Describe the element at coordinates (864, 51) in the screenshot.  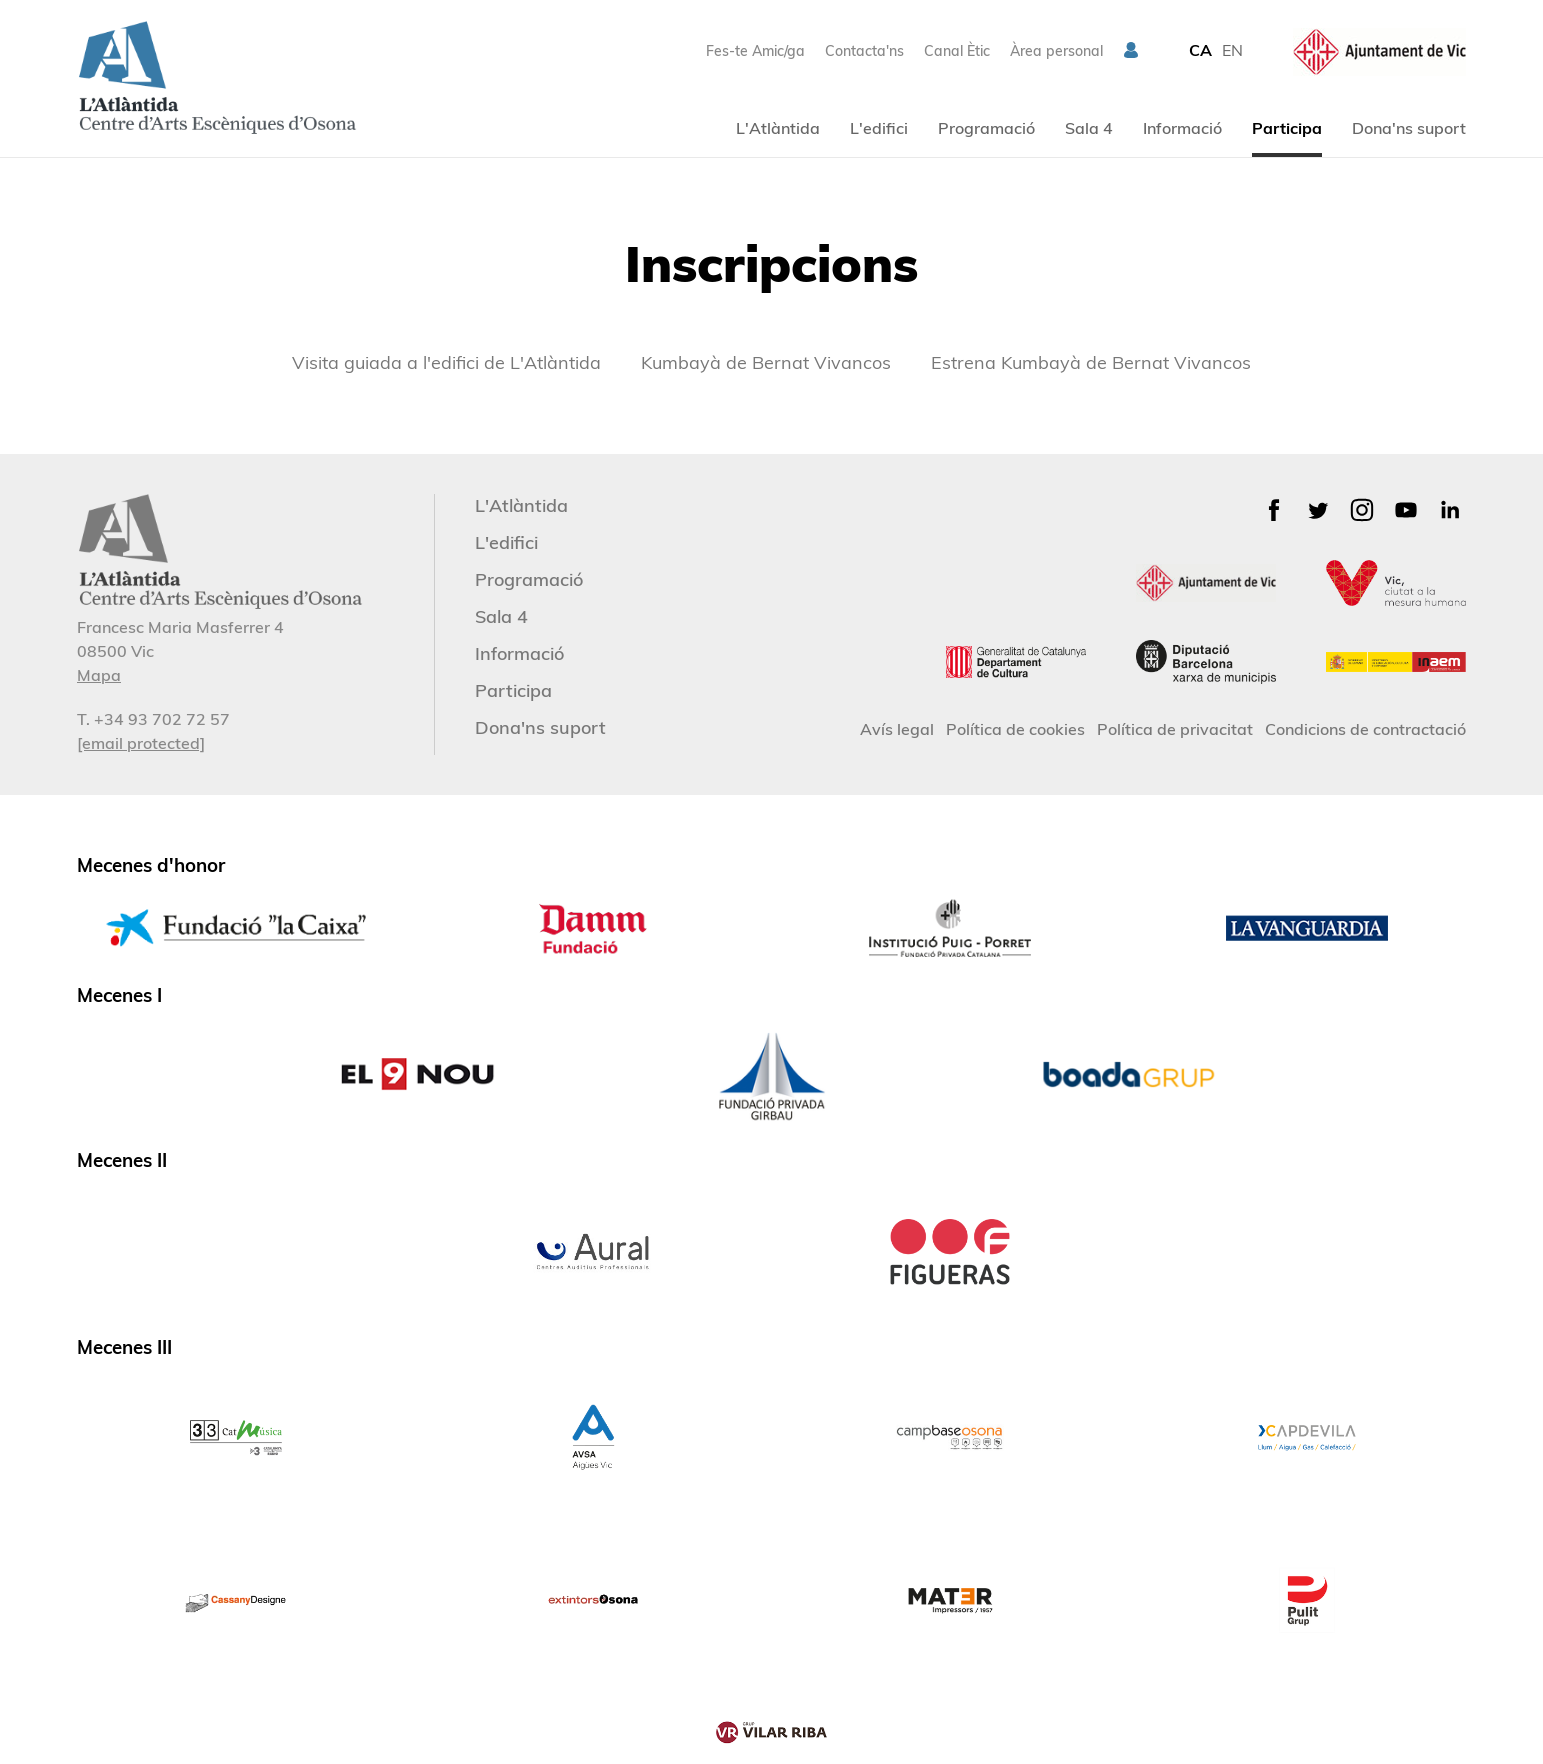
I see `Contacta'ns` at that location.